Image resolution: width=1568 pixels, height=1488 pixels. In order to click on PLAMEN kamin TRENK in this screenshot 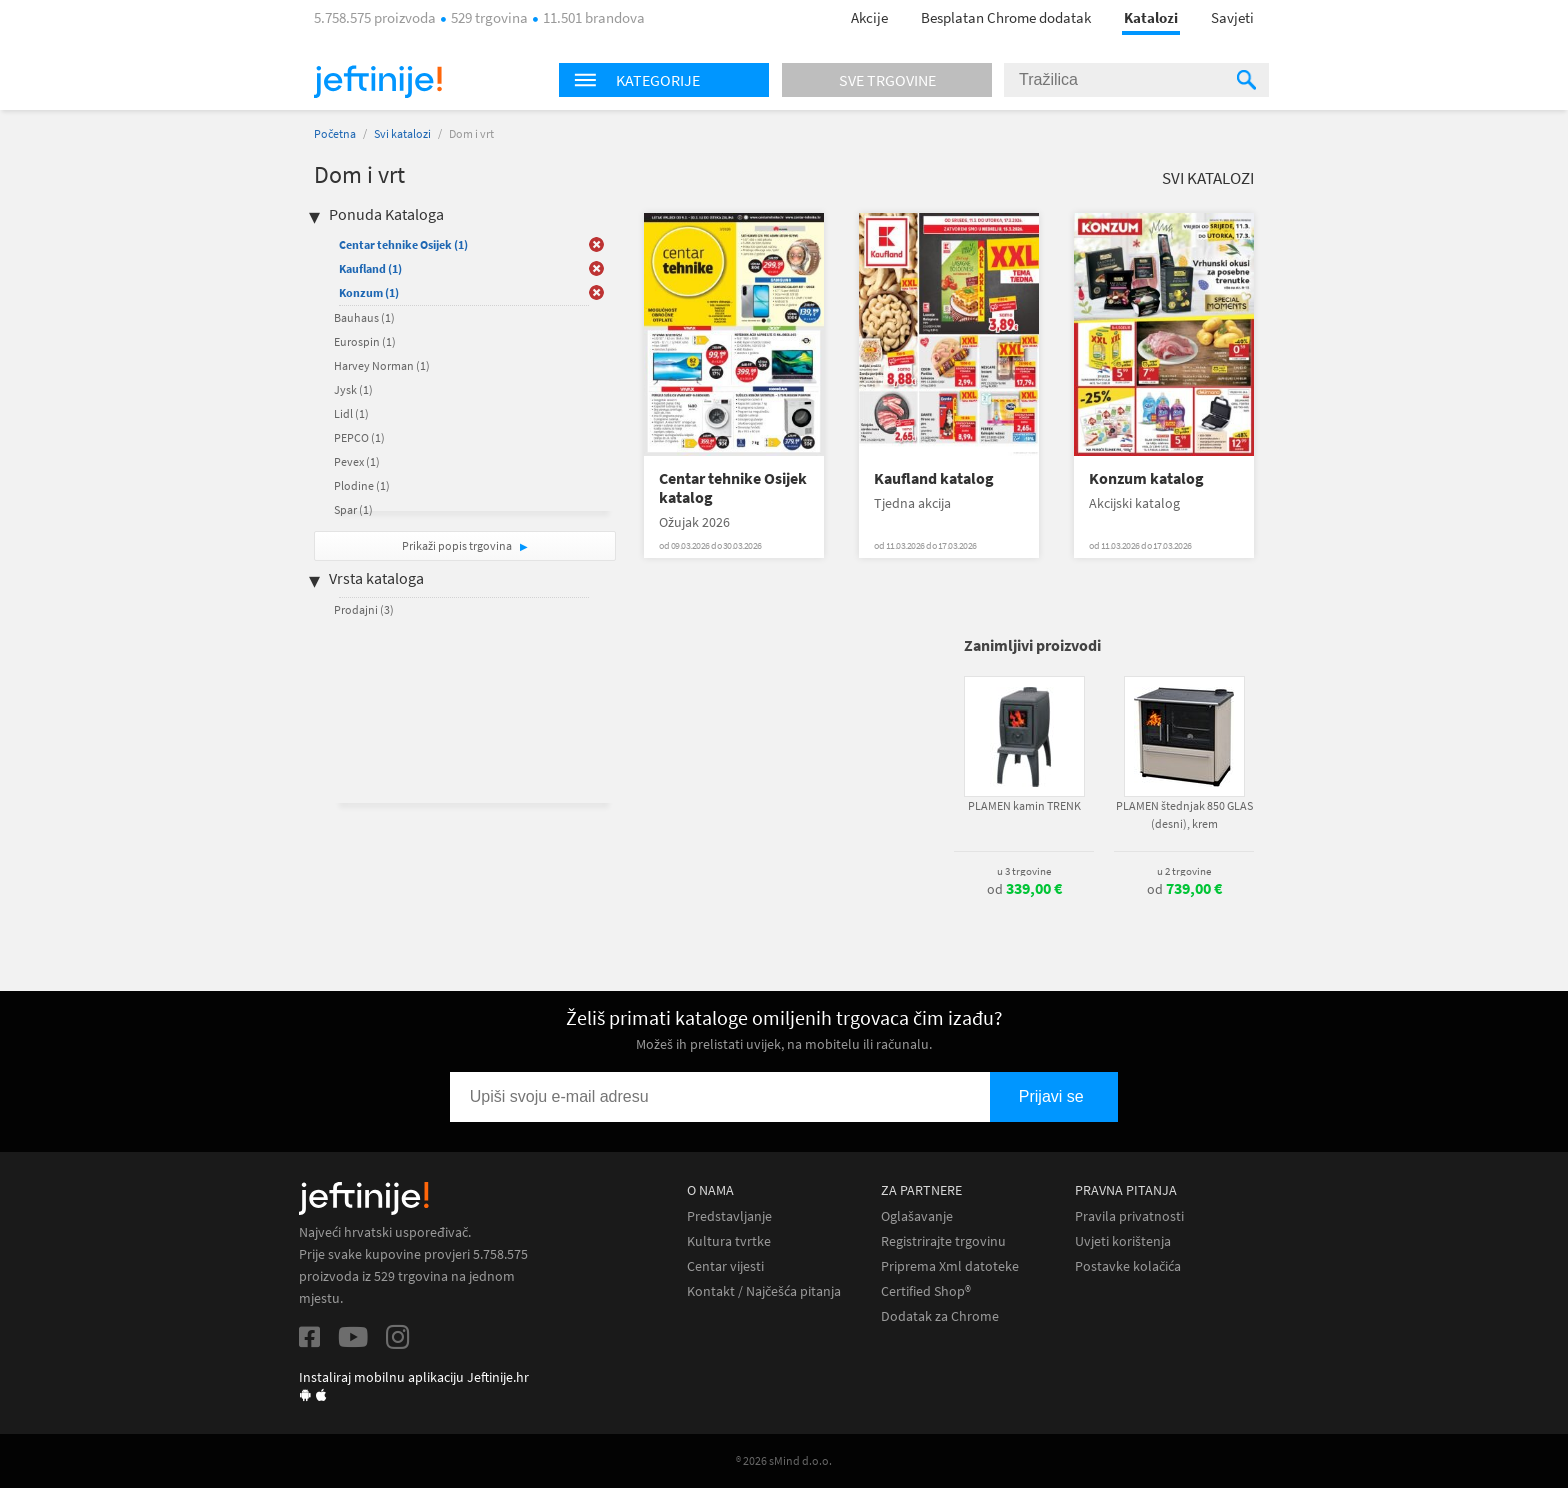, I will do `click(1024, 805)`.